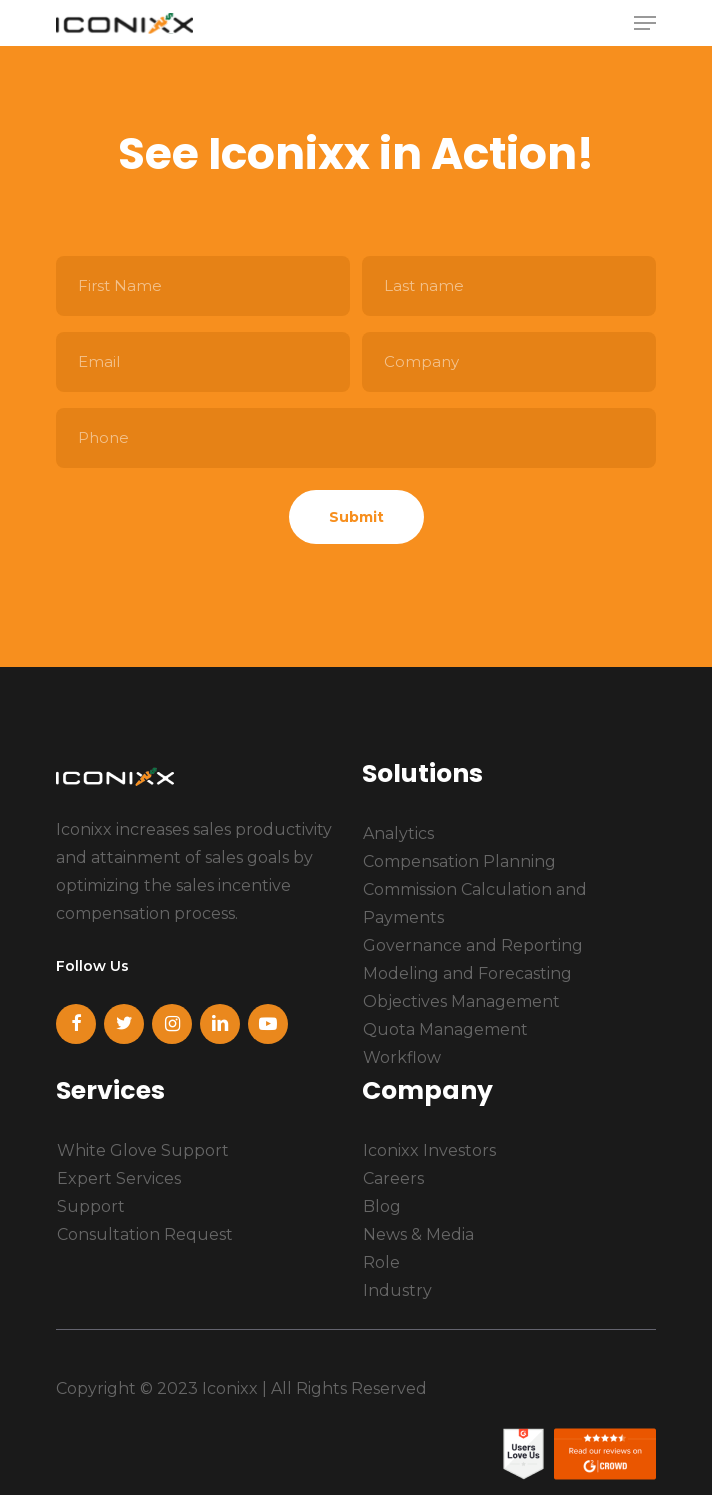  I want to click on Governance and Reporting, so click(473, 945).